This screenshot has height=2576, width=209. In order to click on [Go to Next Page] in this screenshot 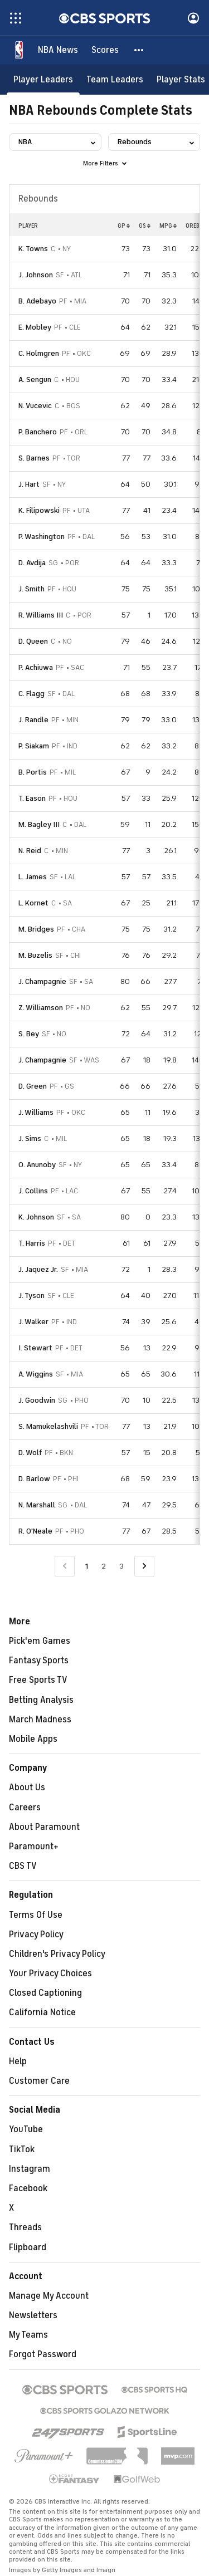, I will do `click(144, 1566)`.